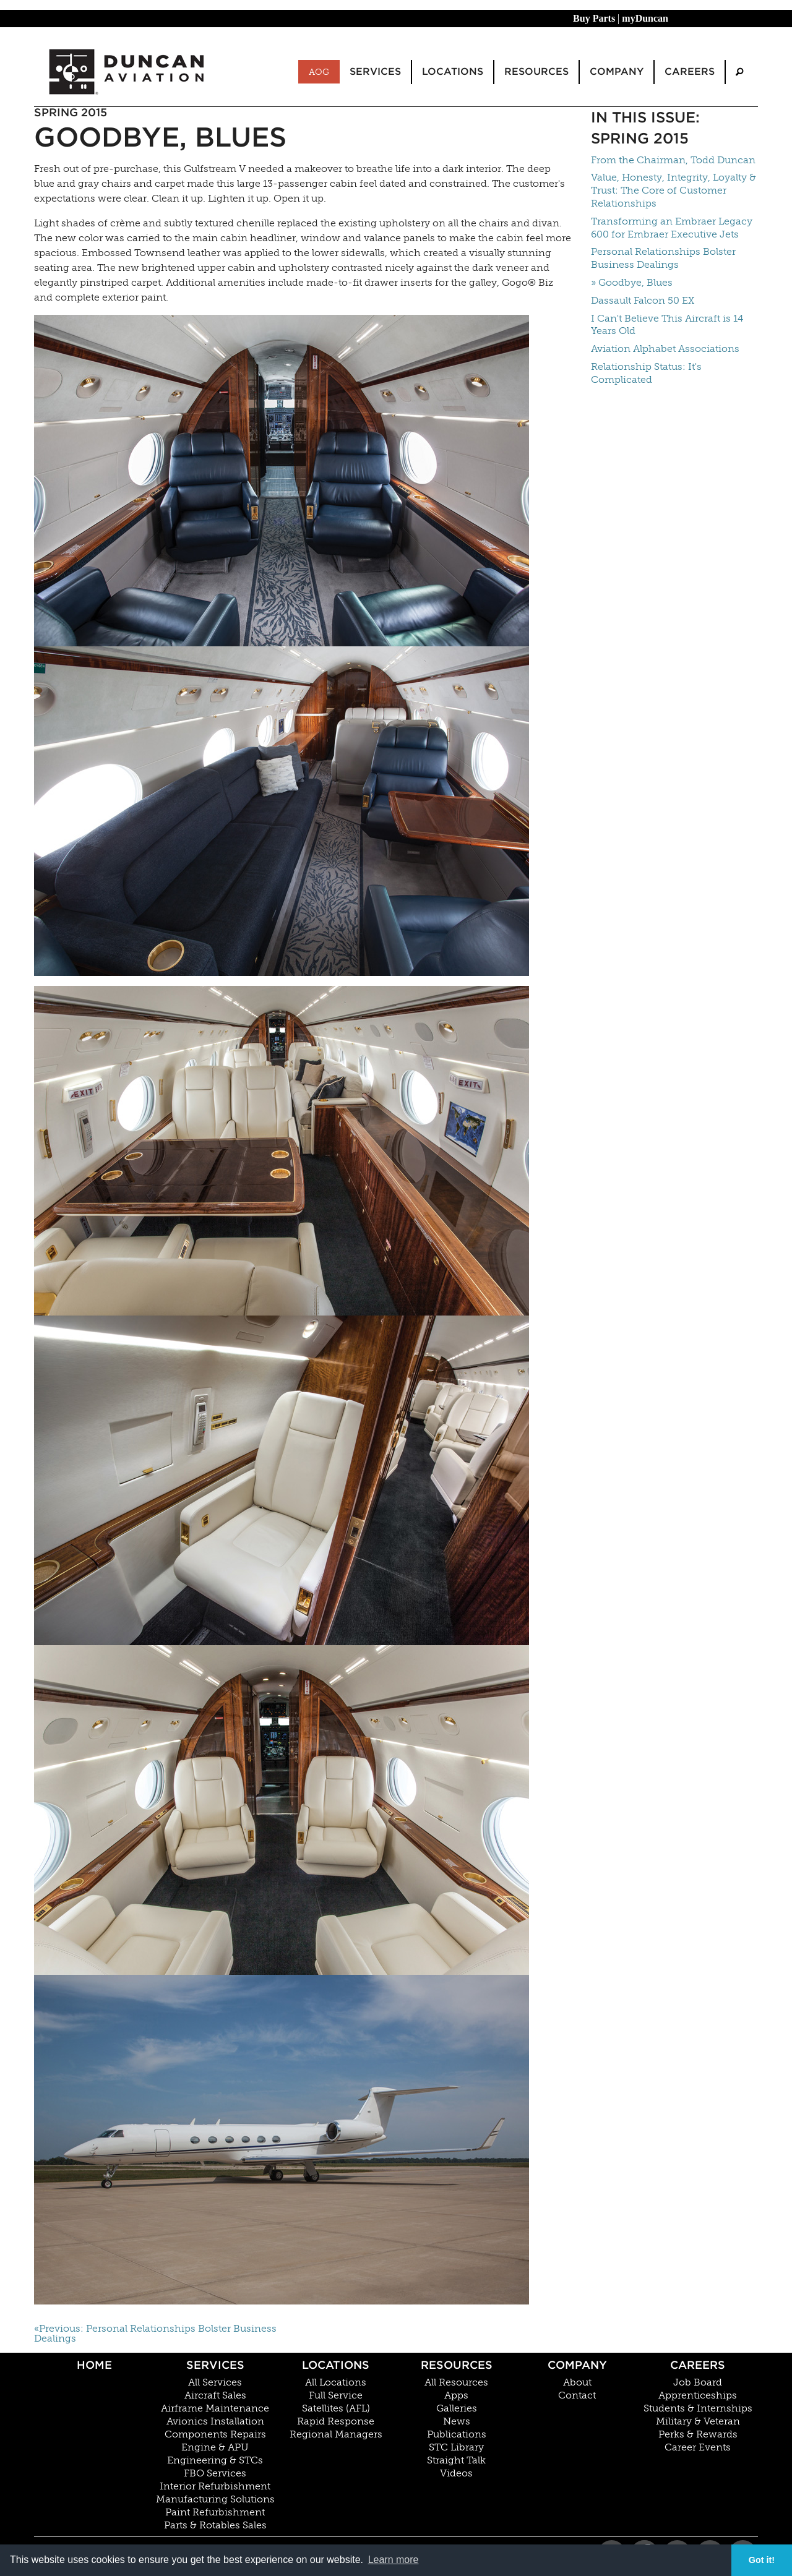  What do you see at coordinates (94, 2364) in the screenshot?
I see `Home` at bounding box center [94, 2364].